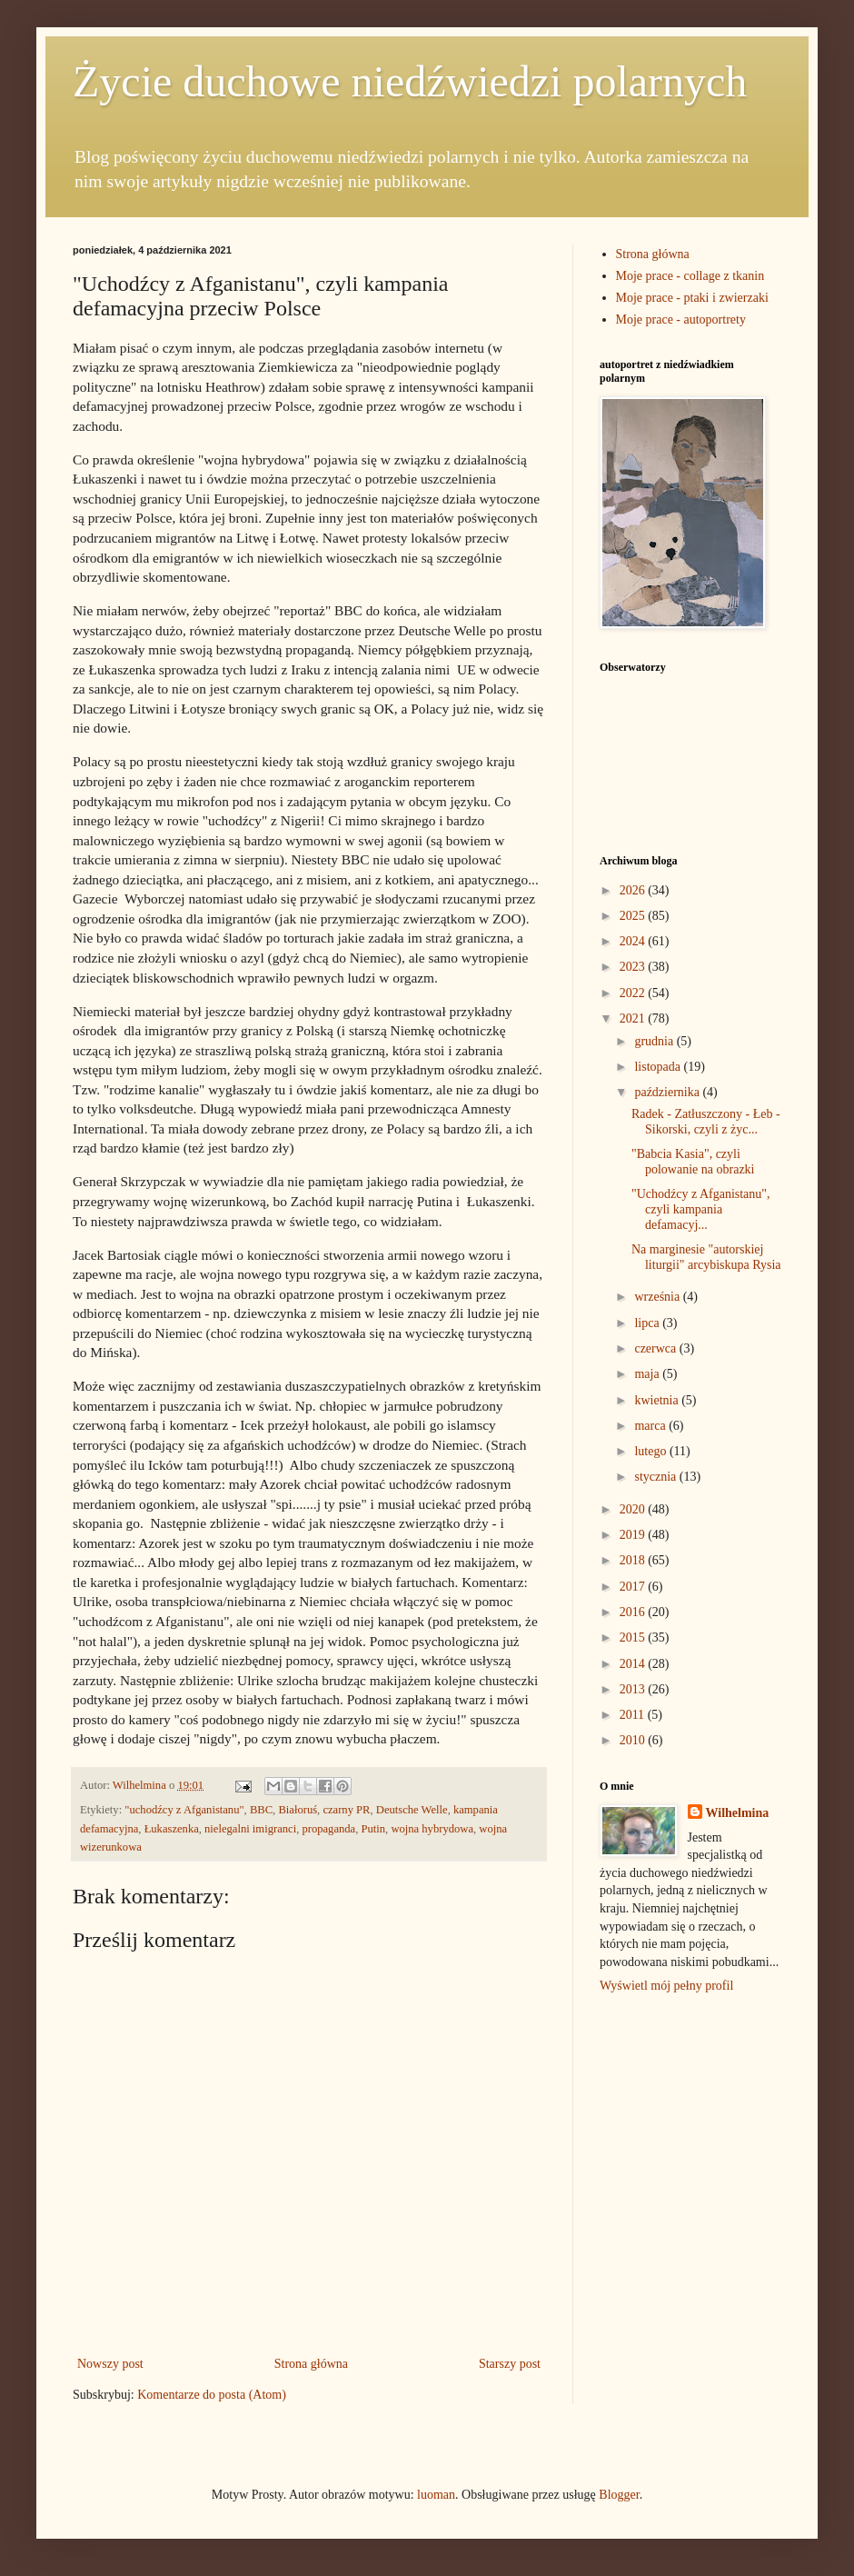 Image resolution: width=854 pixels, height=2576 pixels. I want to click on Moje prace - ptaki i zwierzaki, so click(692, 298).